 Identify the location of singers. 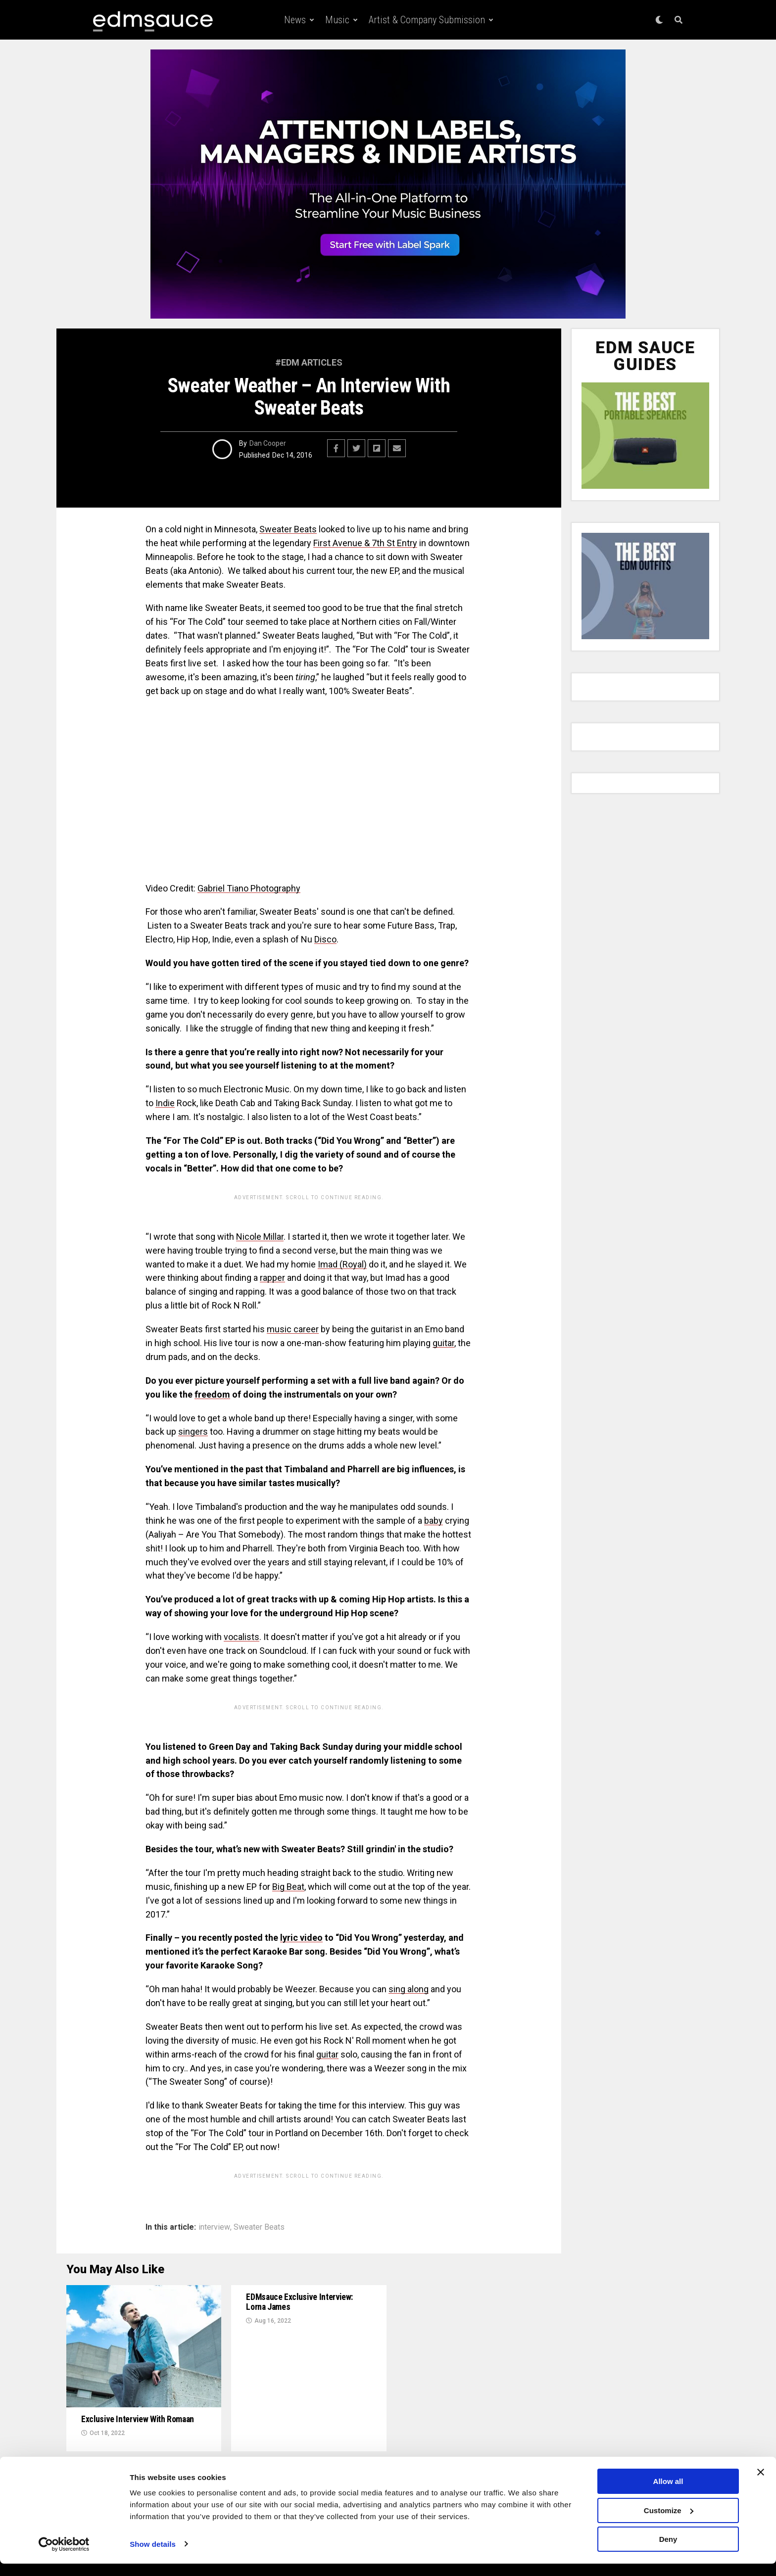
(193, 1431).